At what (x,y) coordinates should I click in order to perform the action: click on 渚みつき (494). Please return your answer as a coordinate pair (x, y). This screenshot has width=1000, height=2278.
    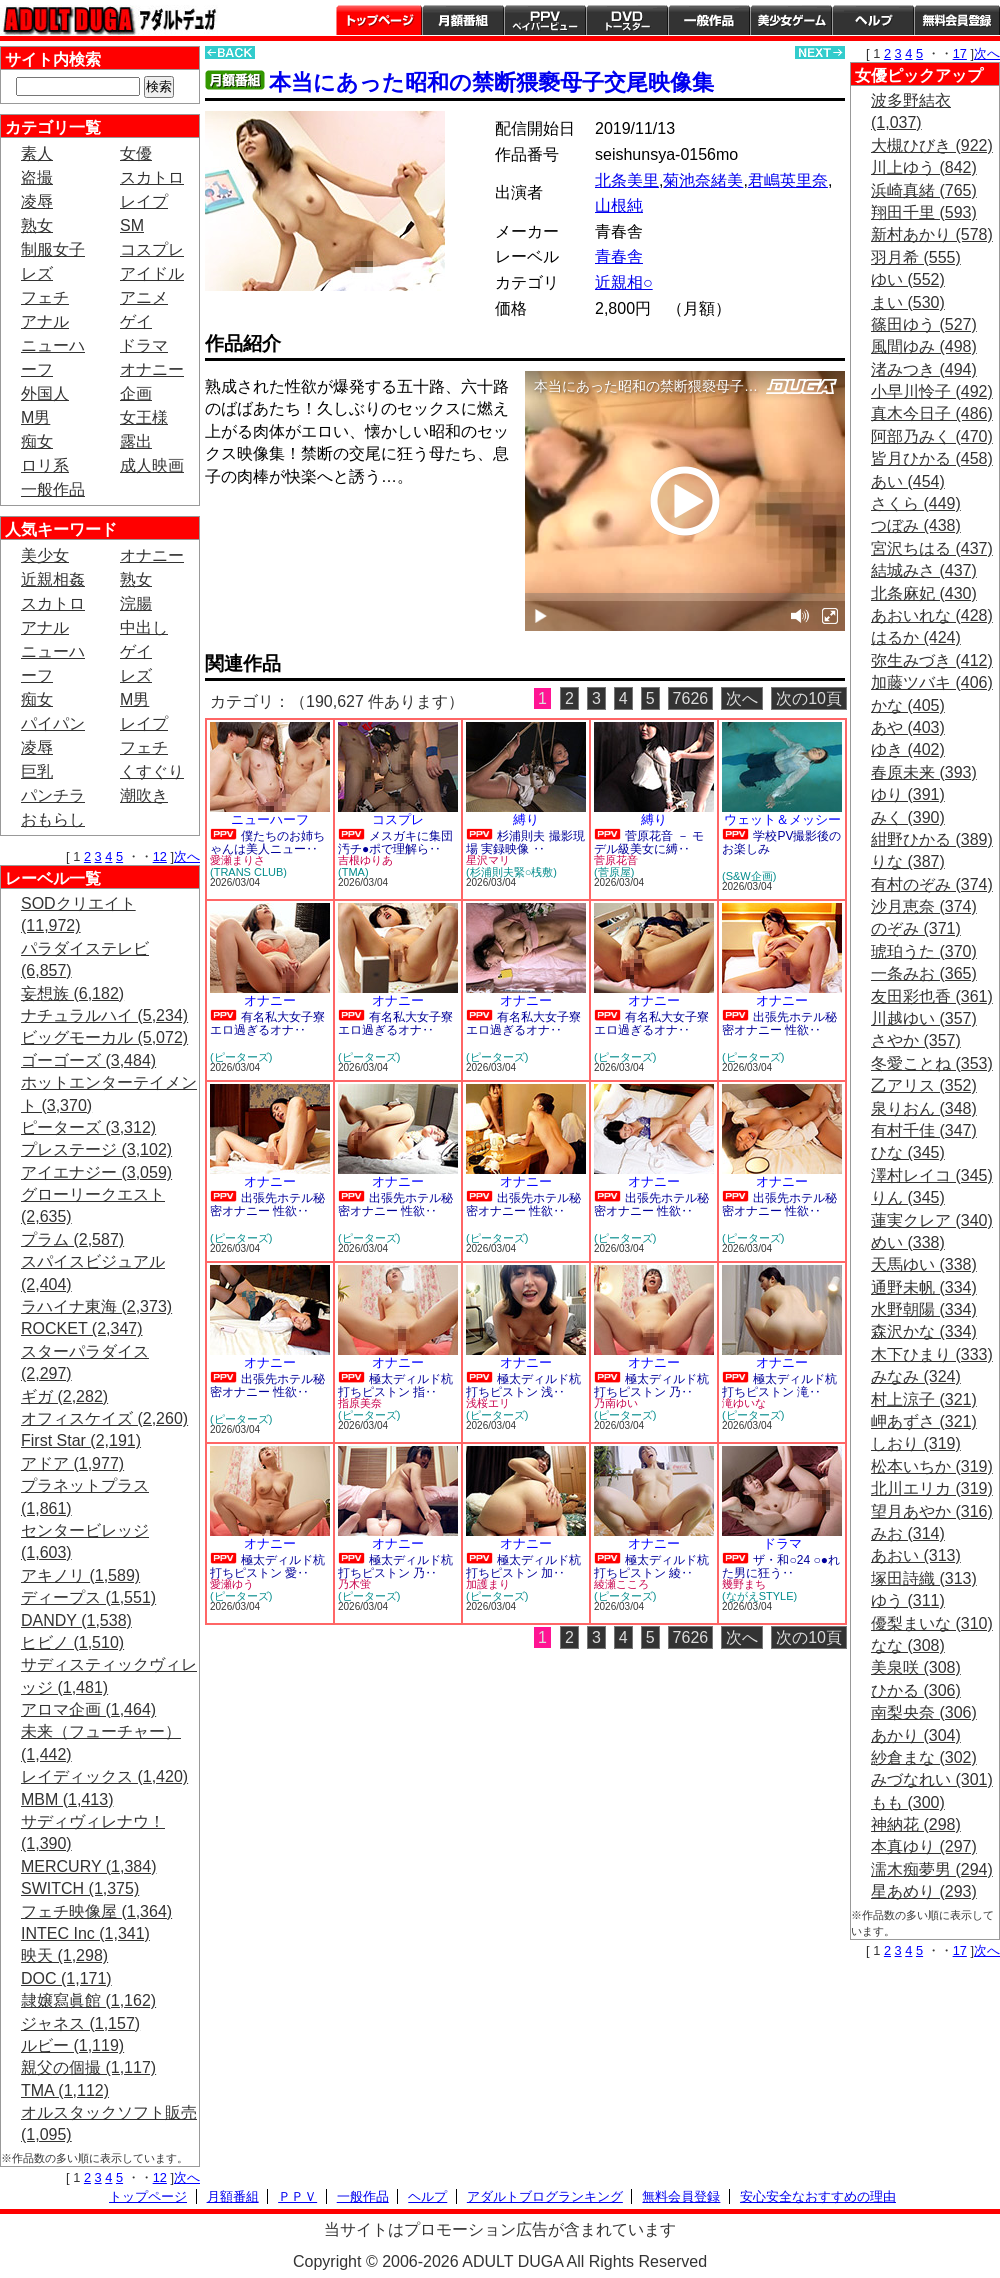
    Looking at the image, I should click on (924, 369).